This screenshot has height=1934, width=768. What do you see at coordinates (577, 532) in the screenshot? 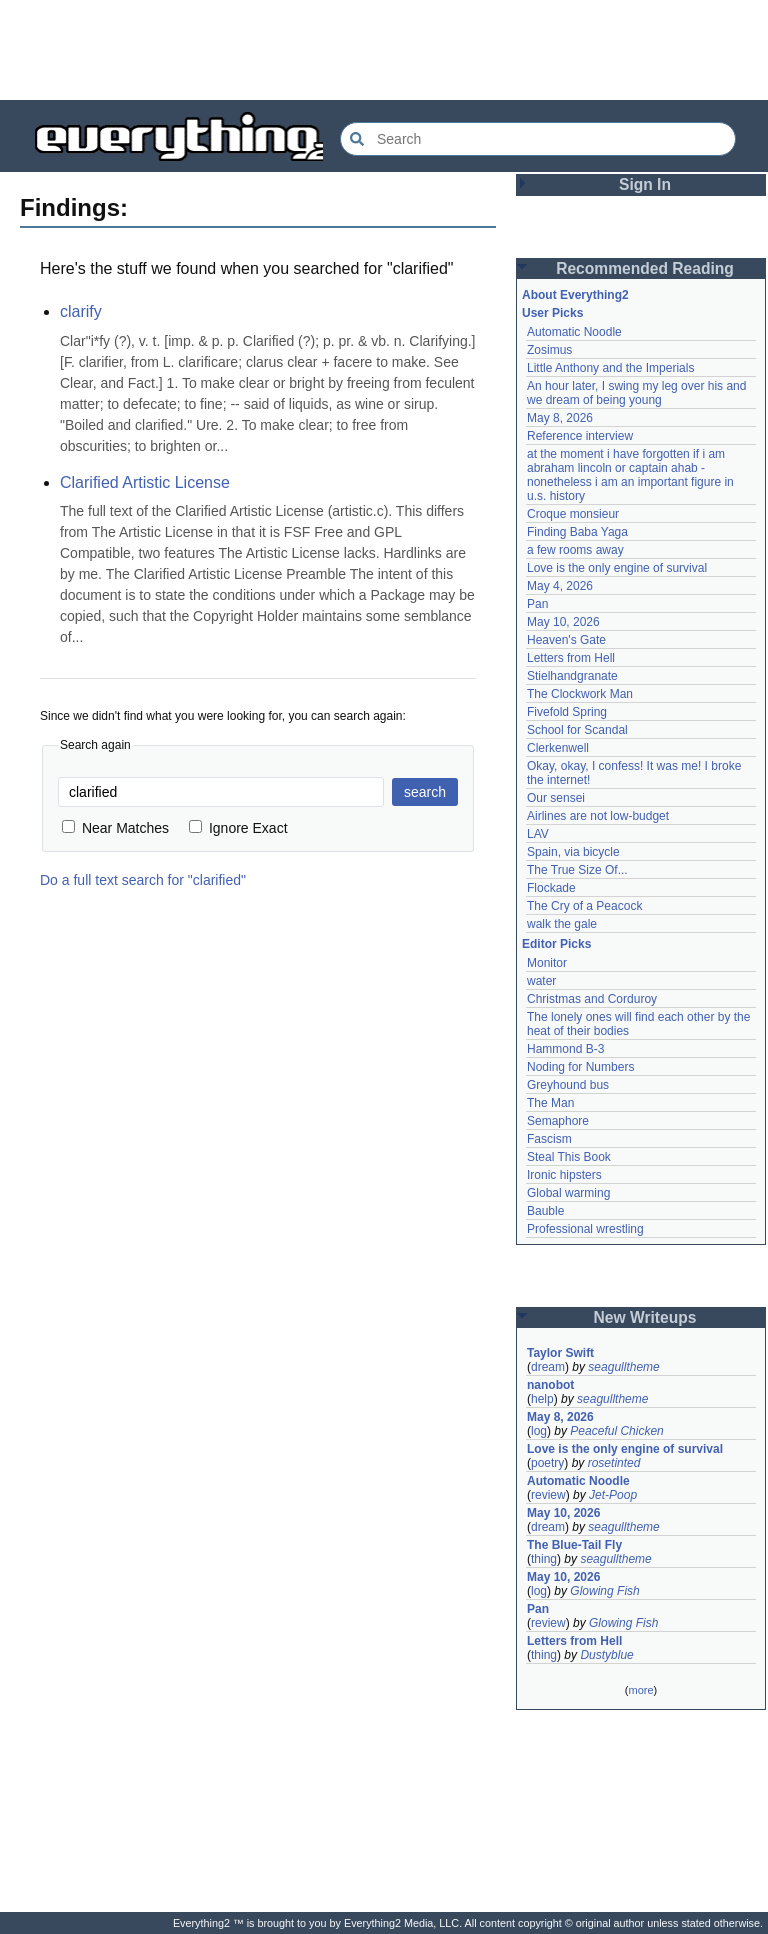
I see `Finding Baba Yaga` at bounding box center [577, 532].